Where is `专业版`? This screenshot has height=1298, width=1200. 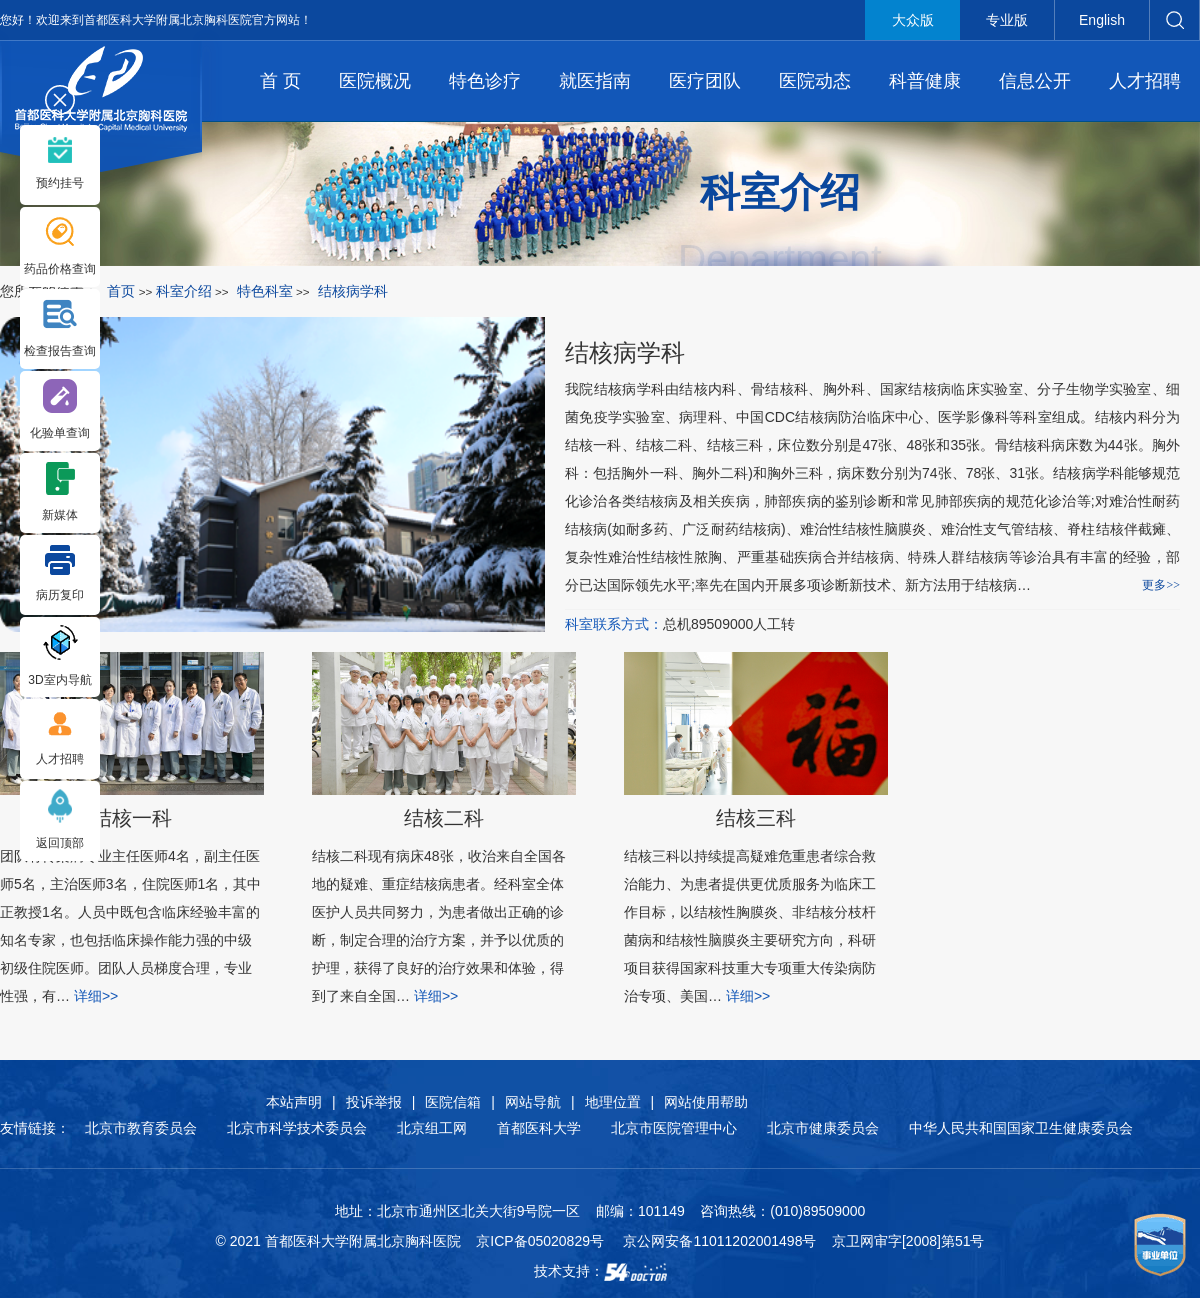
专业版 is located at coordinates (1007, 20).